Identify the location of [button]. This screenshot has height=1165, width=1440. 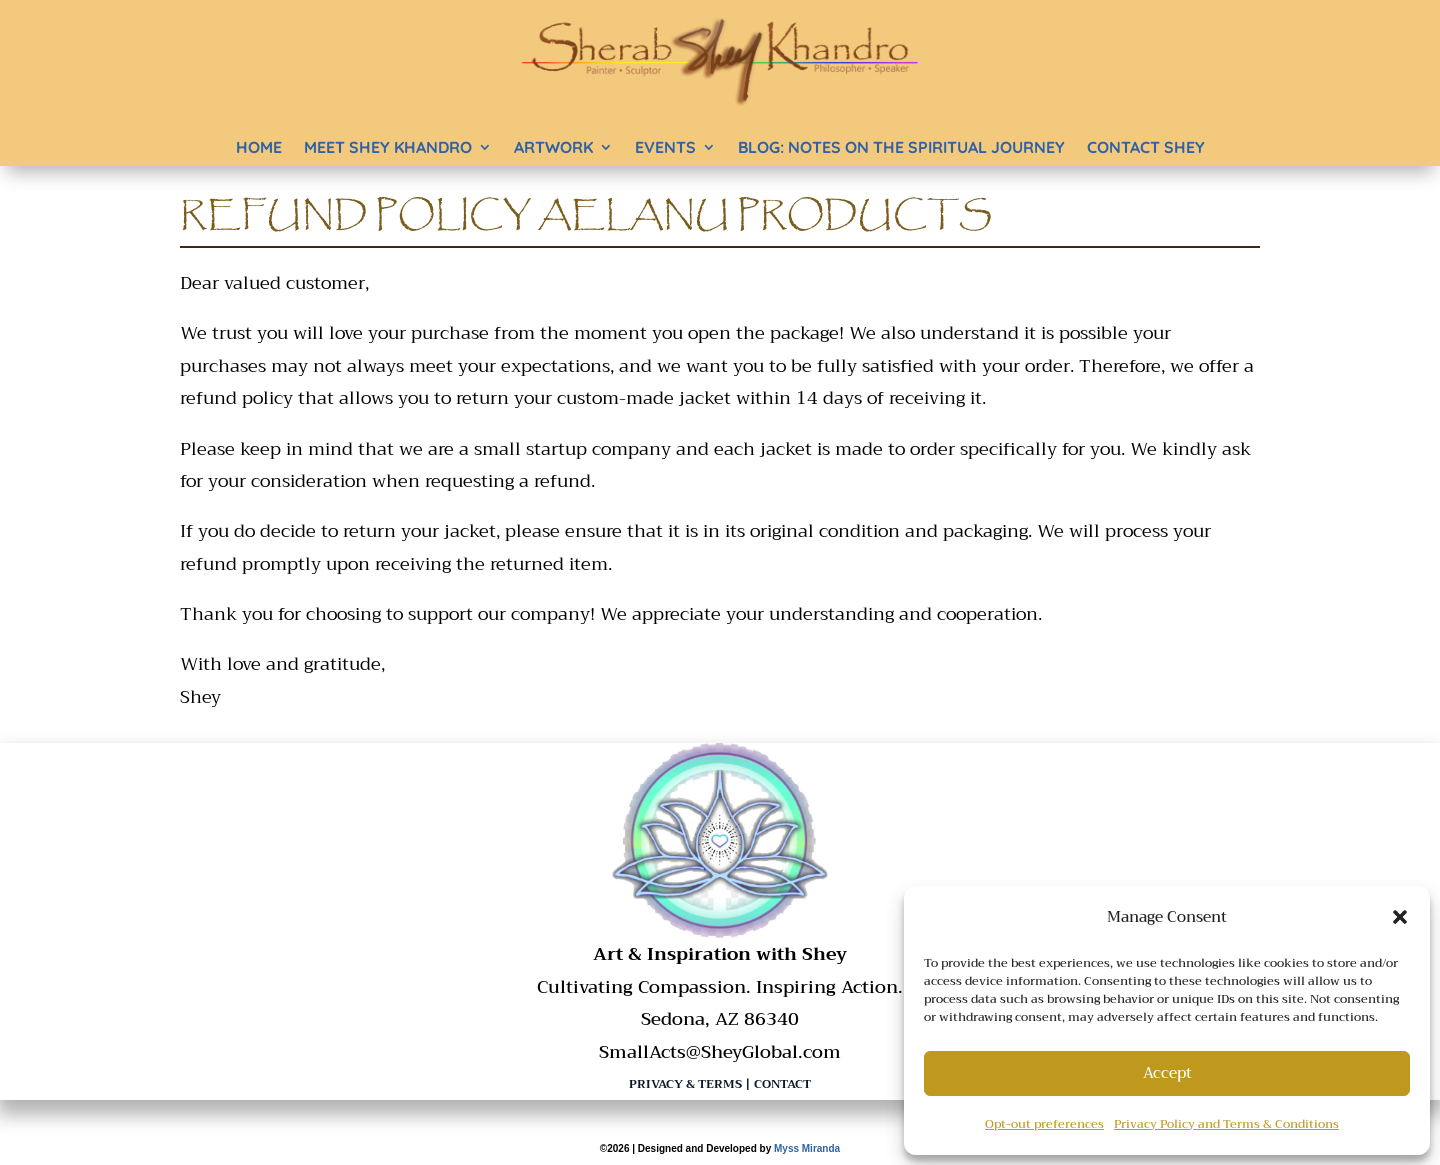
(1400, 917).